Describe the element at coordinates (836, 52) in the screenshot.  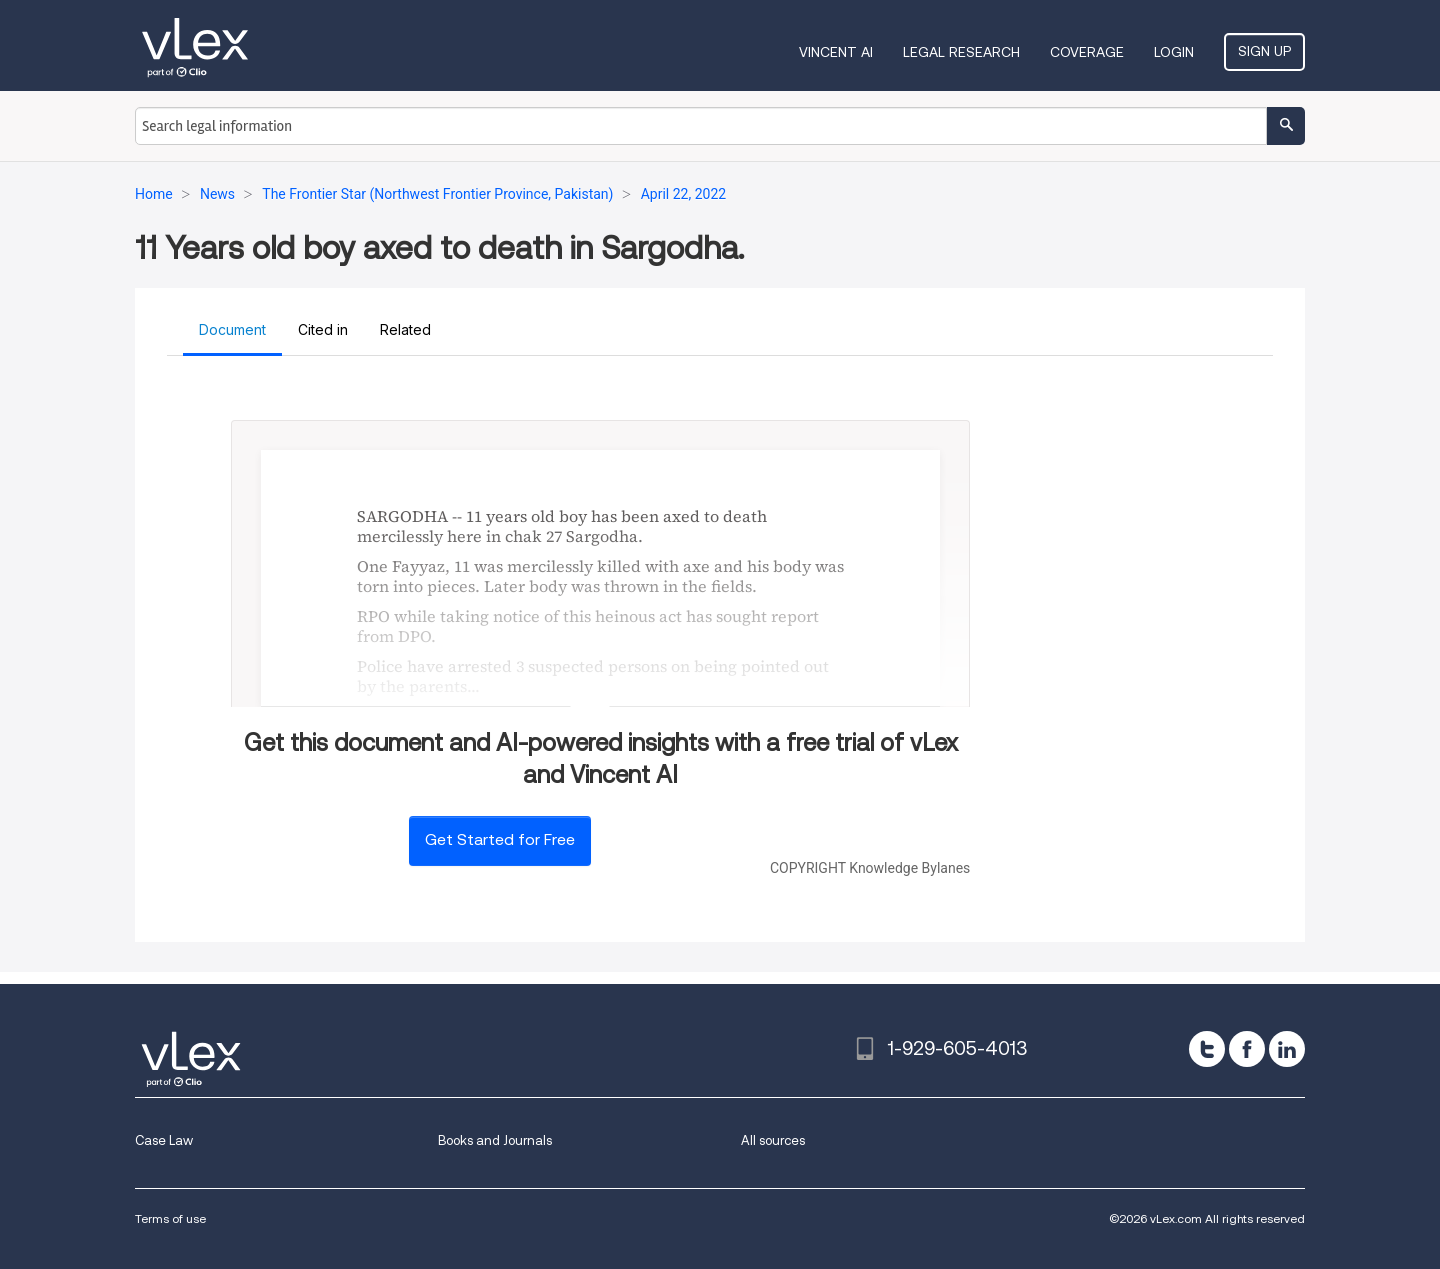
I see `VINCENT AI` at that location.